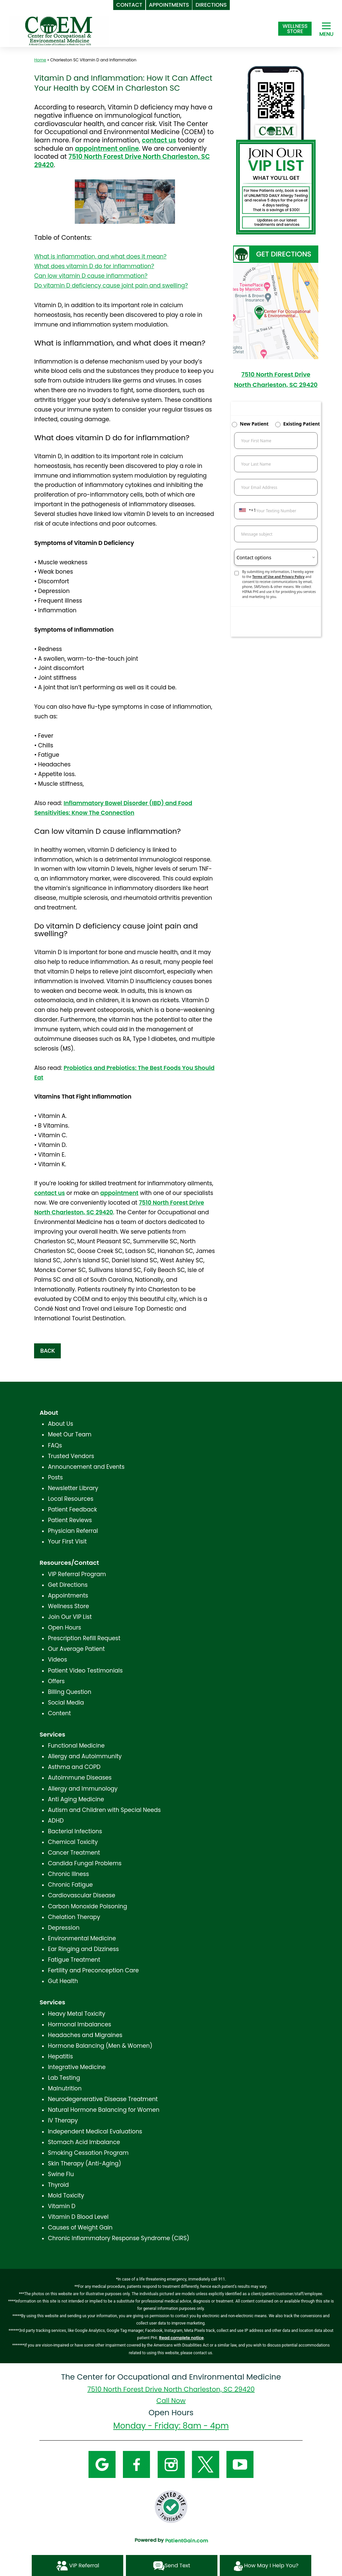 The image size is (342, 2576). What do you see at coordinates (79, 2024) in the screenshot?
I see `Hormonal Imbalances` at bounding box center [79, 2024].